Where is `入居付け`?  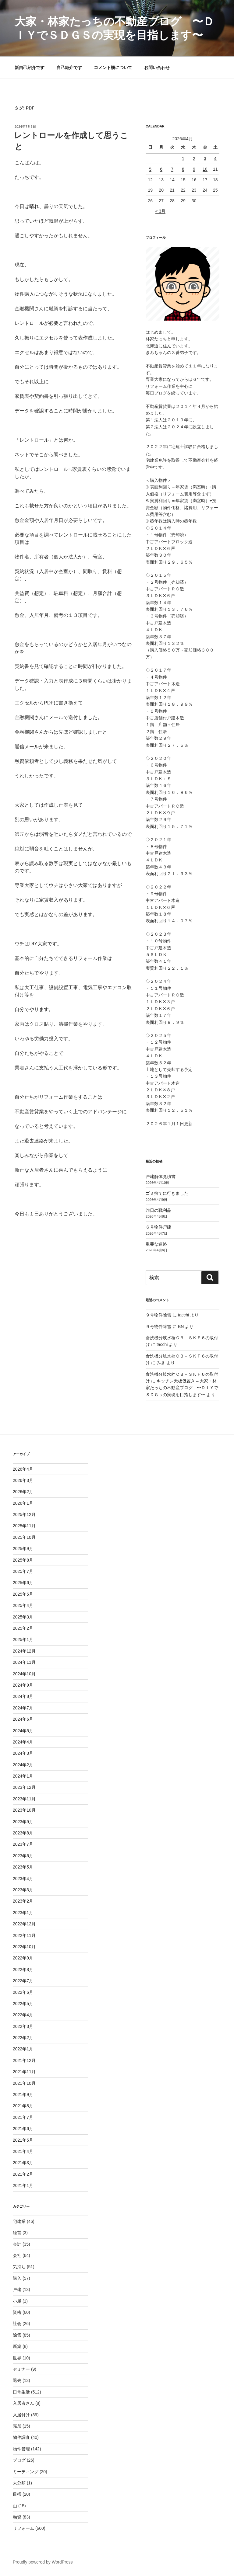 入居付け is located at coordinates (21, 2414).